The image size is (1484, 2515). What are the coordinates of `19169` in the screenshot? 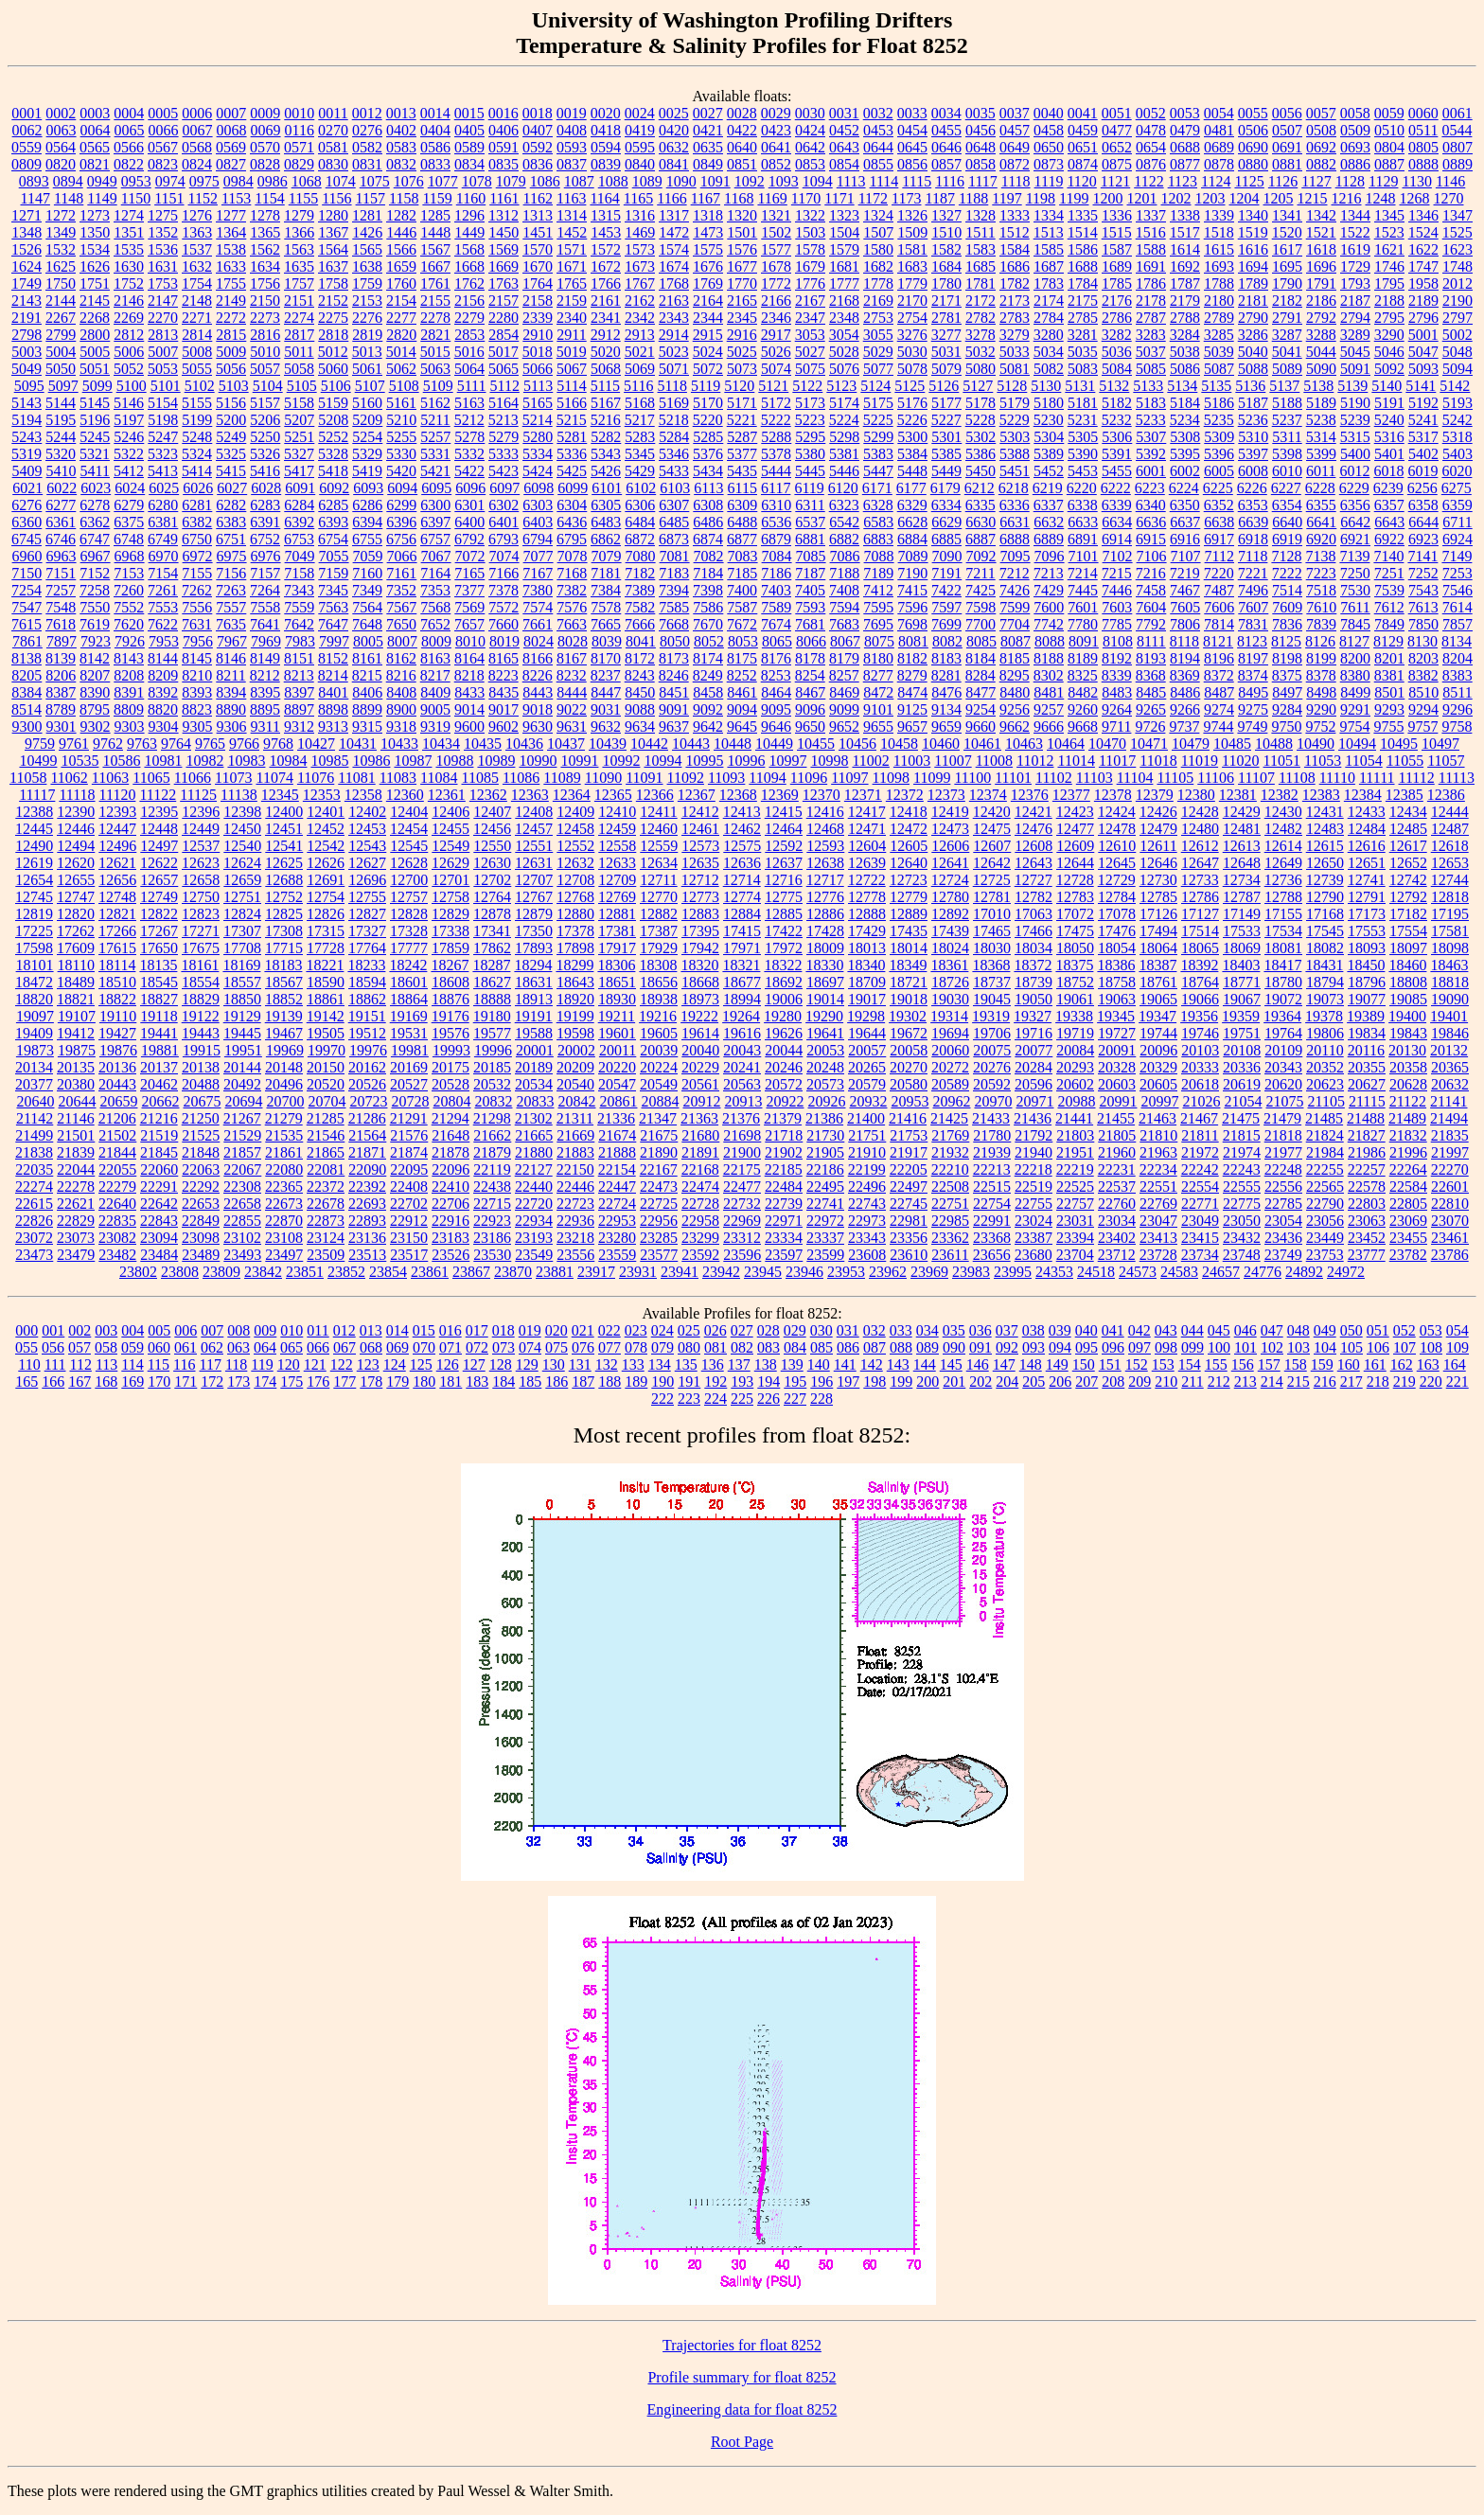 It's located at (409, 1016).